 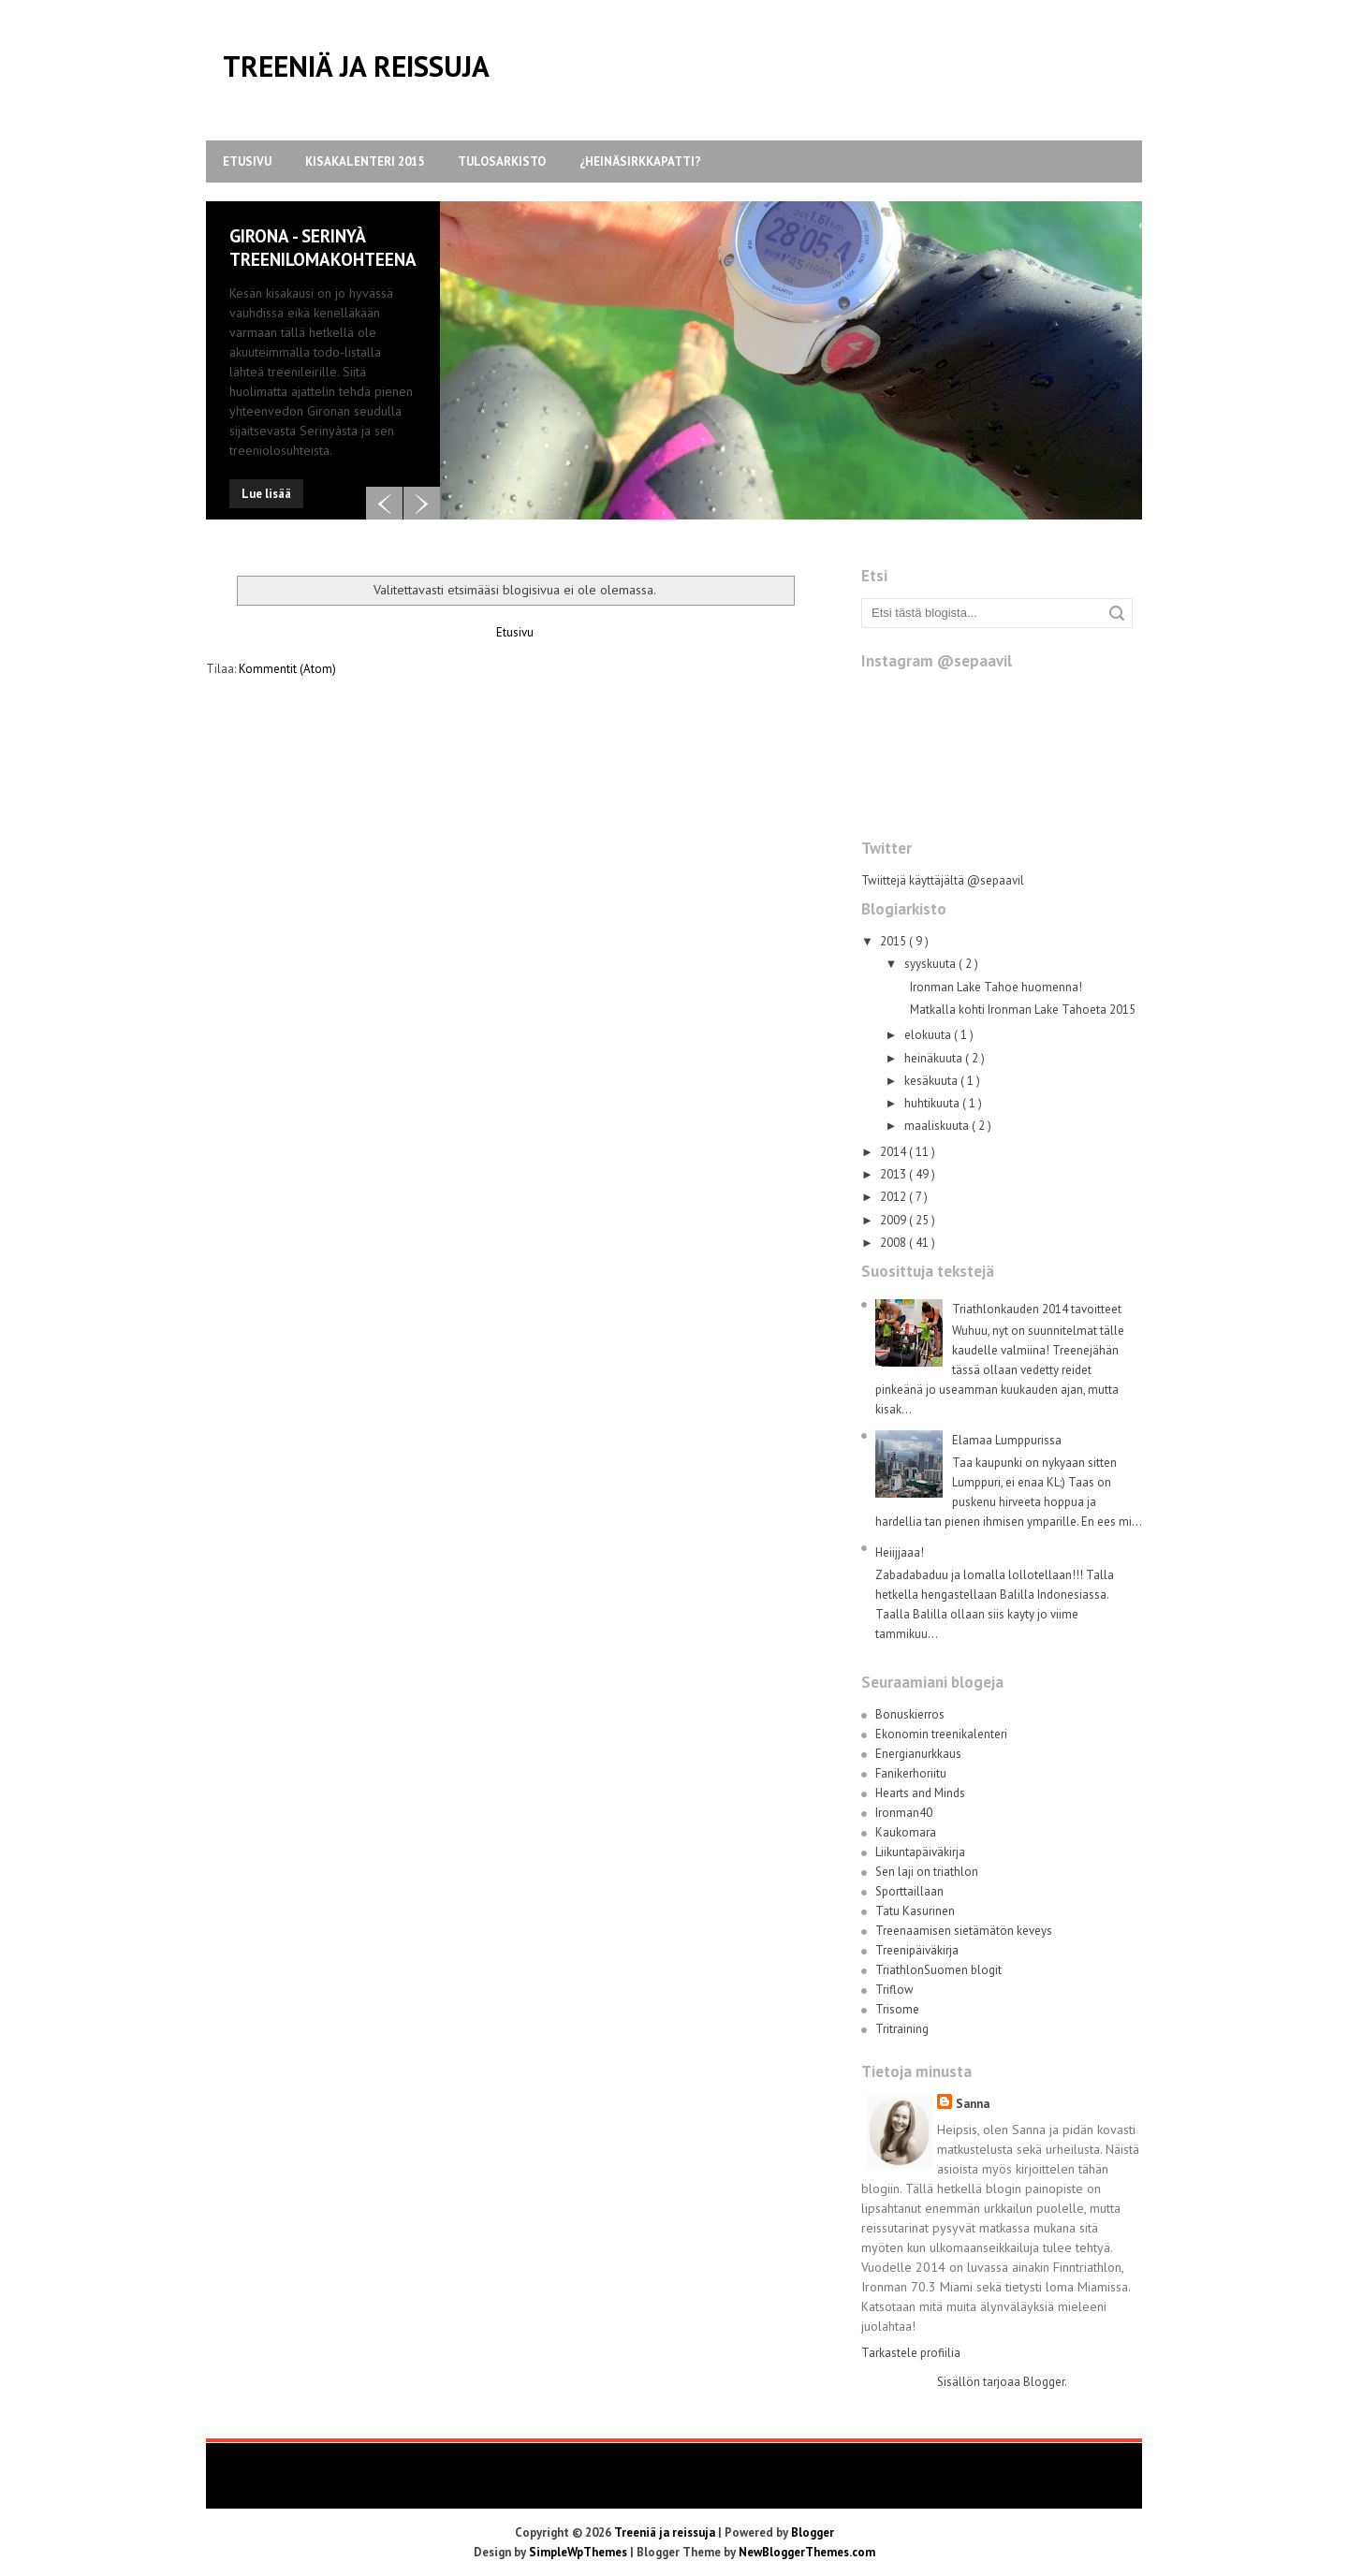 What do you see at coordinates (938, 1970) in the screenshot?
I see `TriathlonSuomen blogit` at bounding box center [938, 1970].